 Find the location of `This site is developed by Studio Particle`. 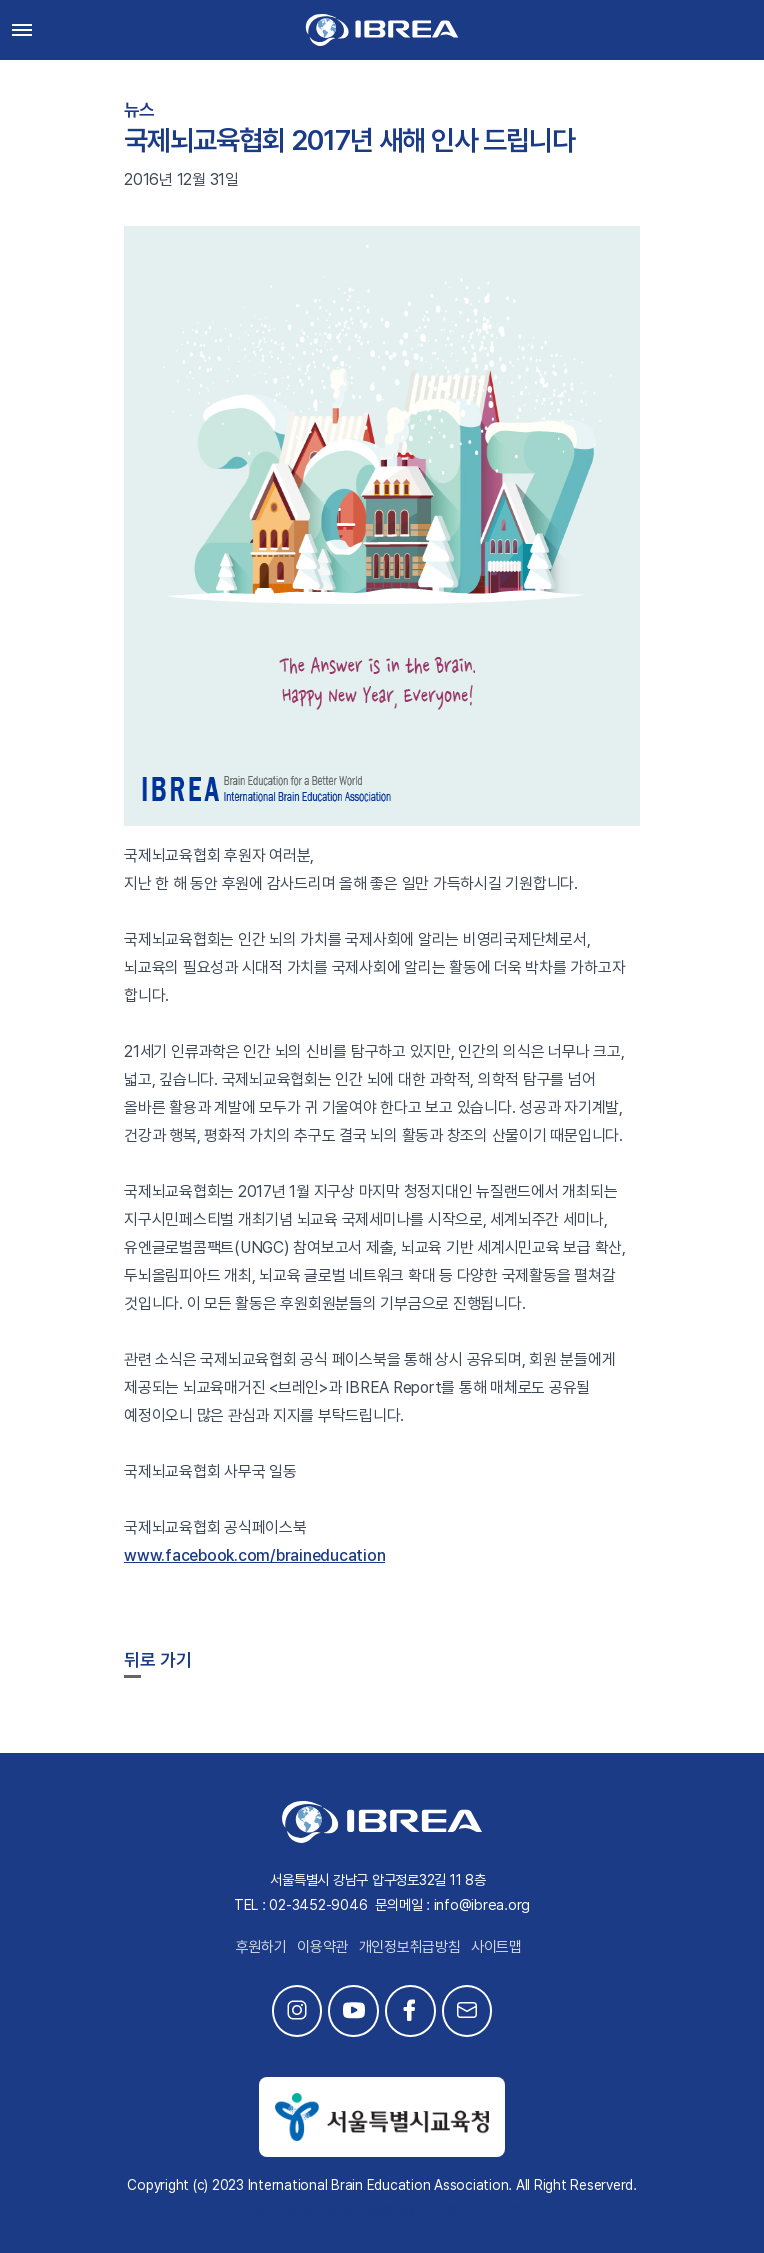

This site is developed by Studio Particle is located at coordinates (382, 2208).